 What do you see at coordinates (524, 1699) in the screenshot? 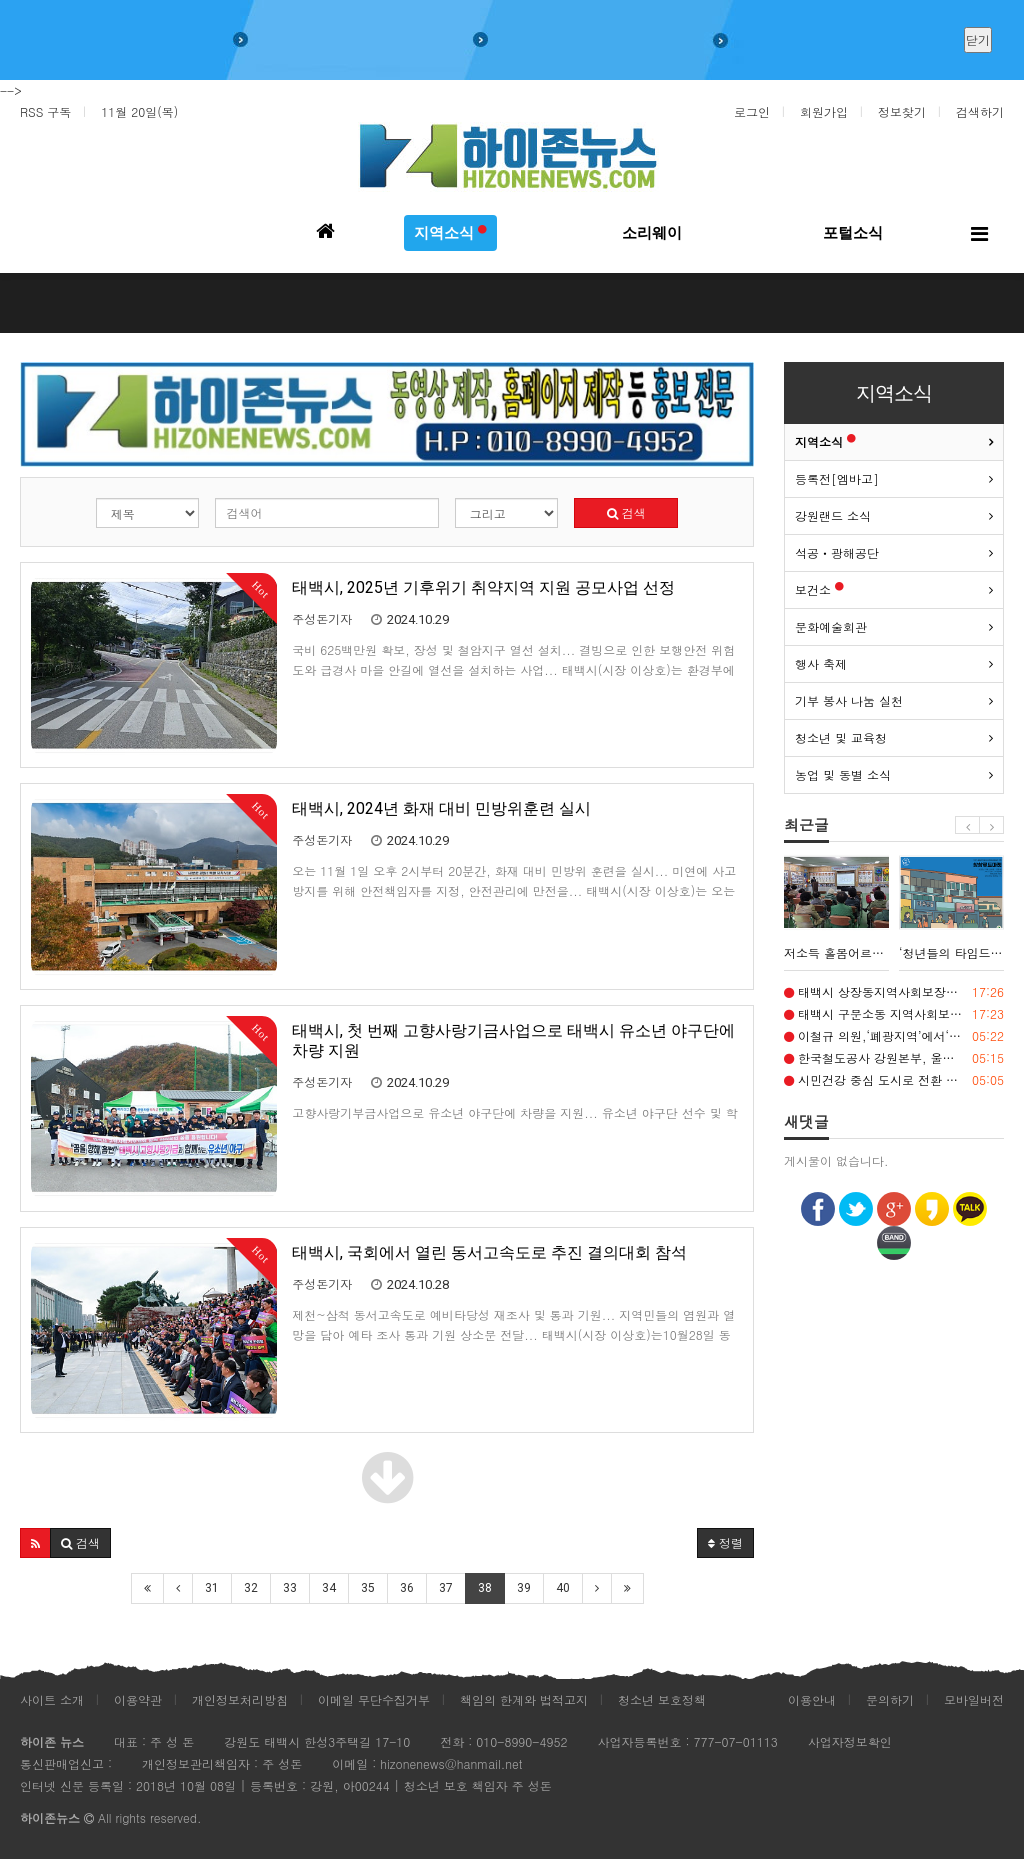
I see `책임의 한계와 법적고지` at bounding box center [524, 1699].